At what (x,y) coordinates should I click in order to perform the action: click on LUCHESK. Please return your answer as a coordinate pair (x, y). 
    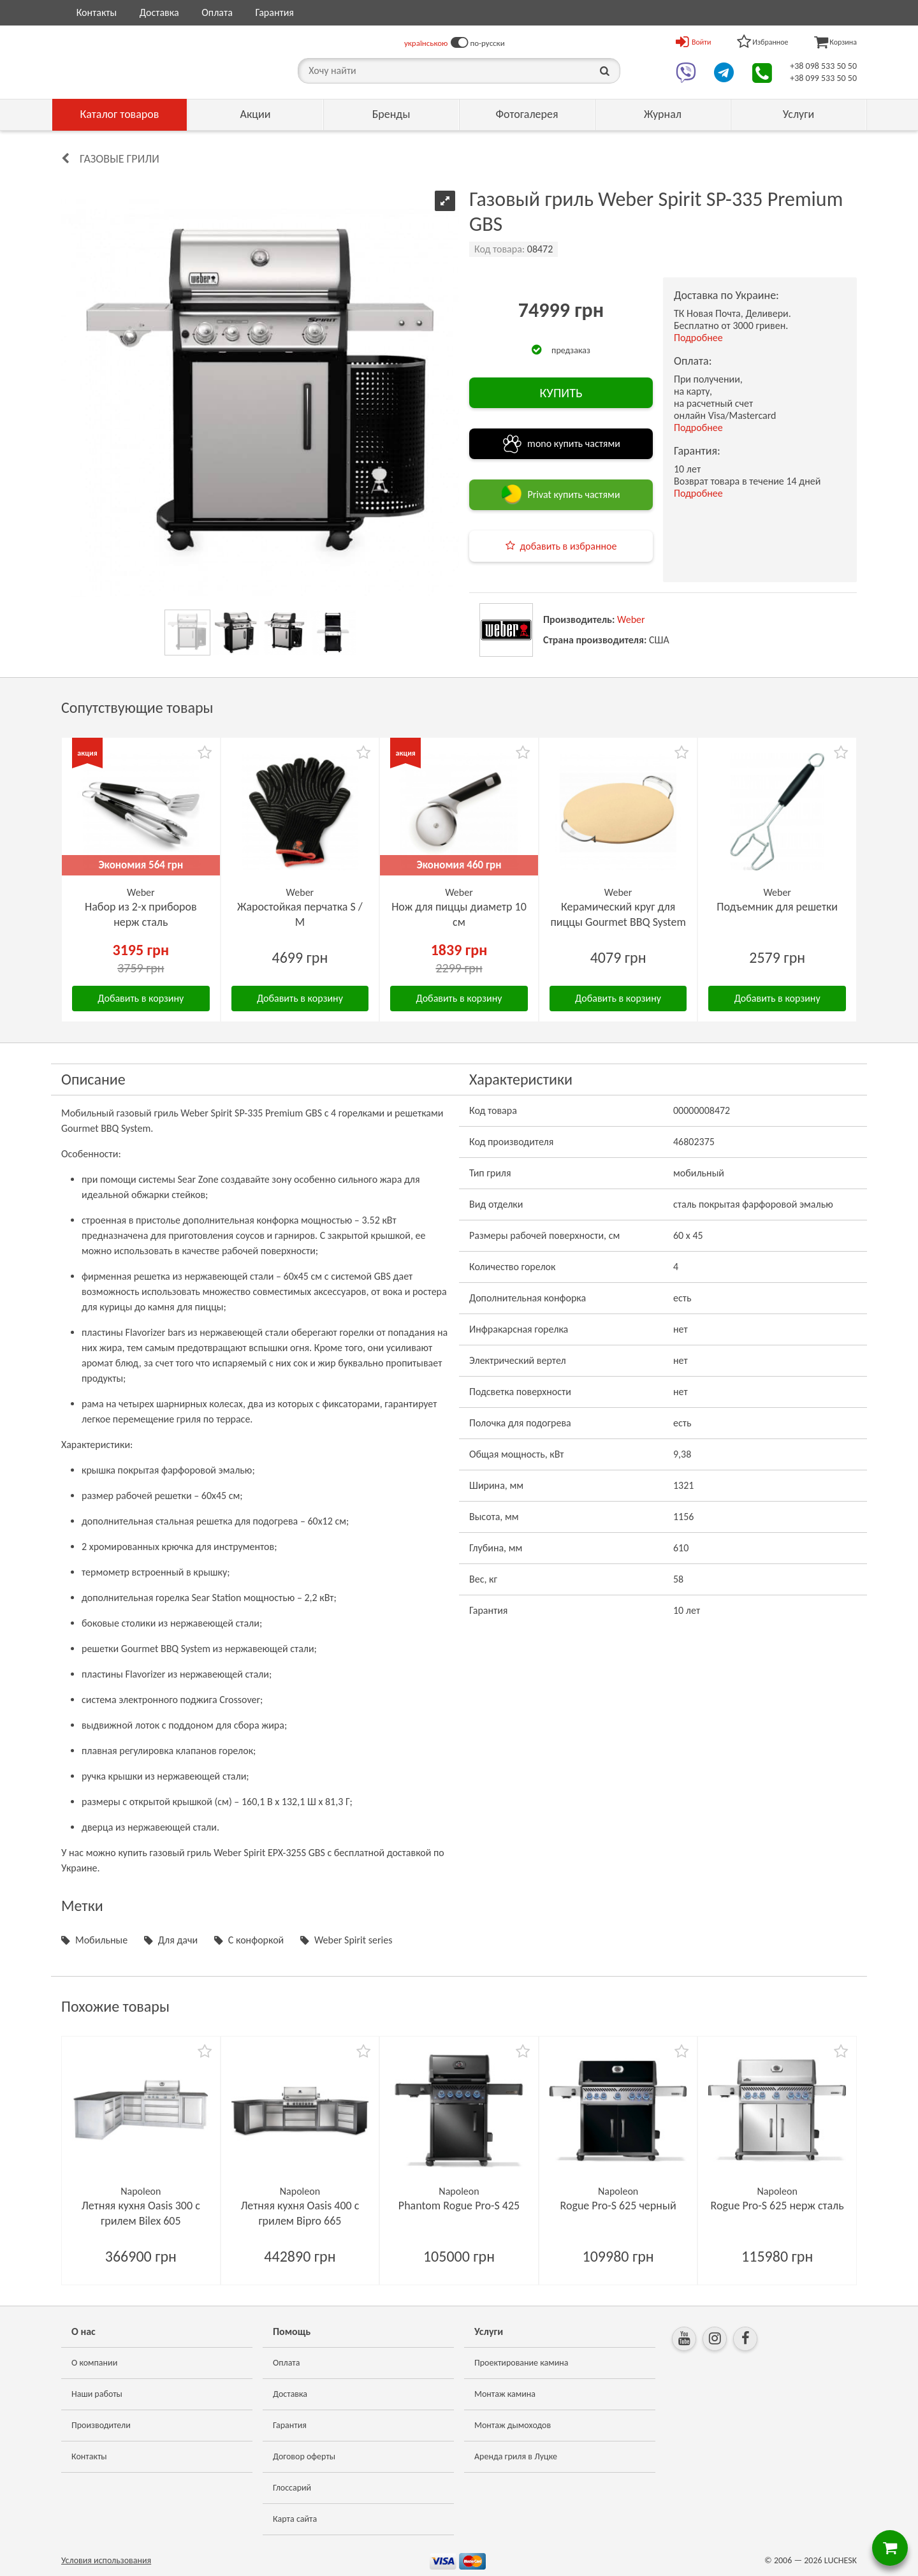
    Looking at the image, I should click on (840, 2560).